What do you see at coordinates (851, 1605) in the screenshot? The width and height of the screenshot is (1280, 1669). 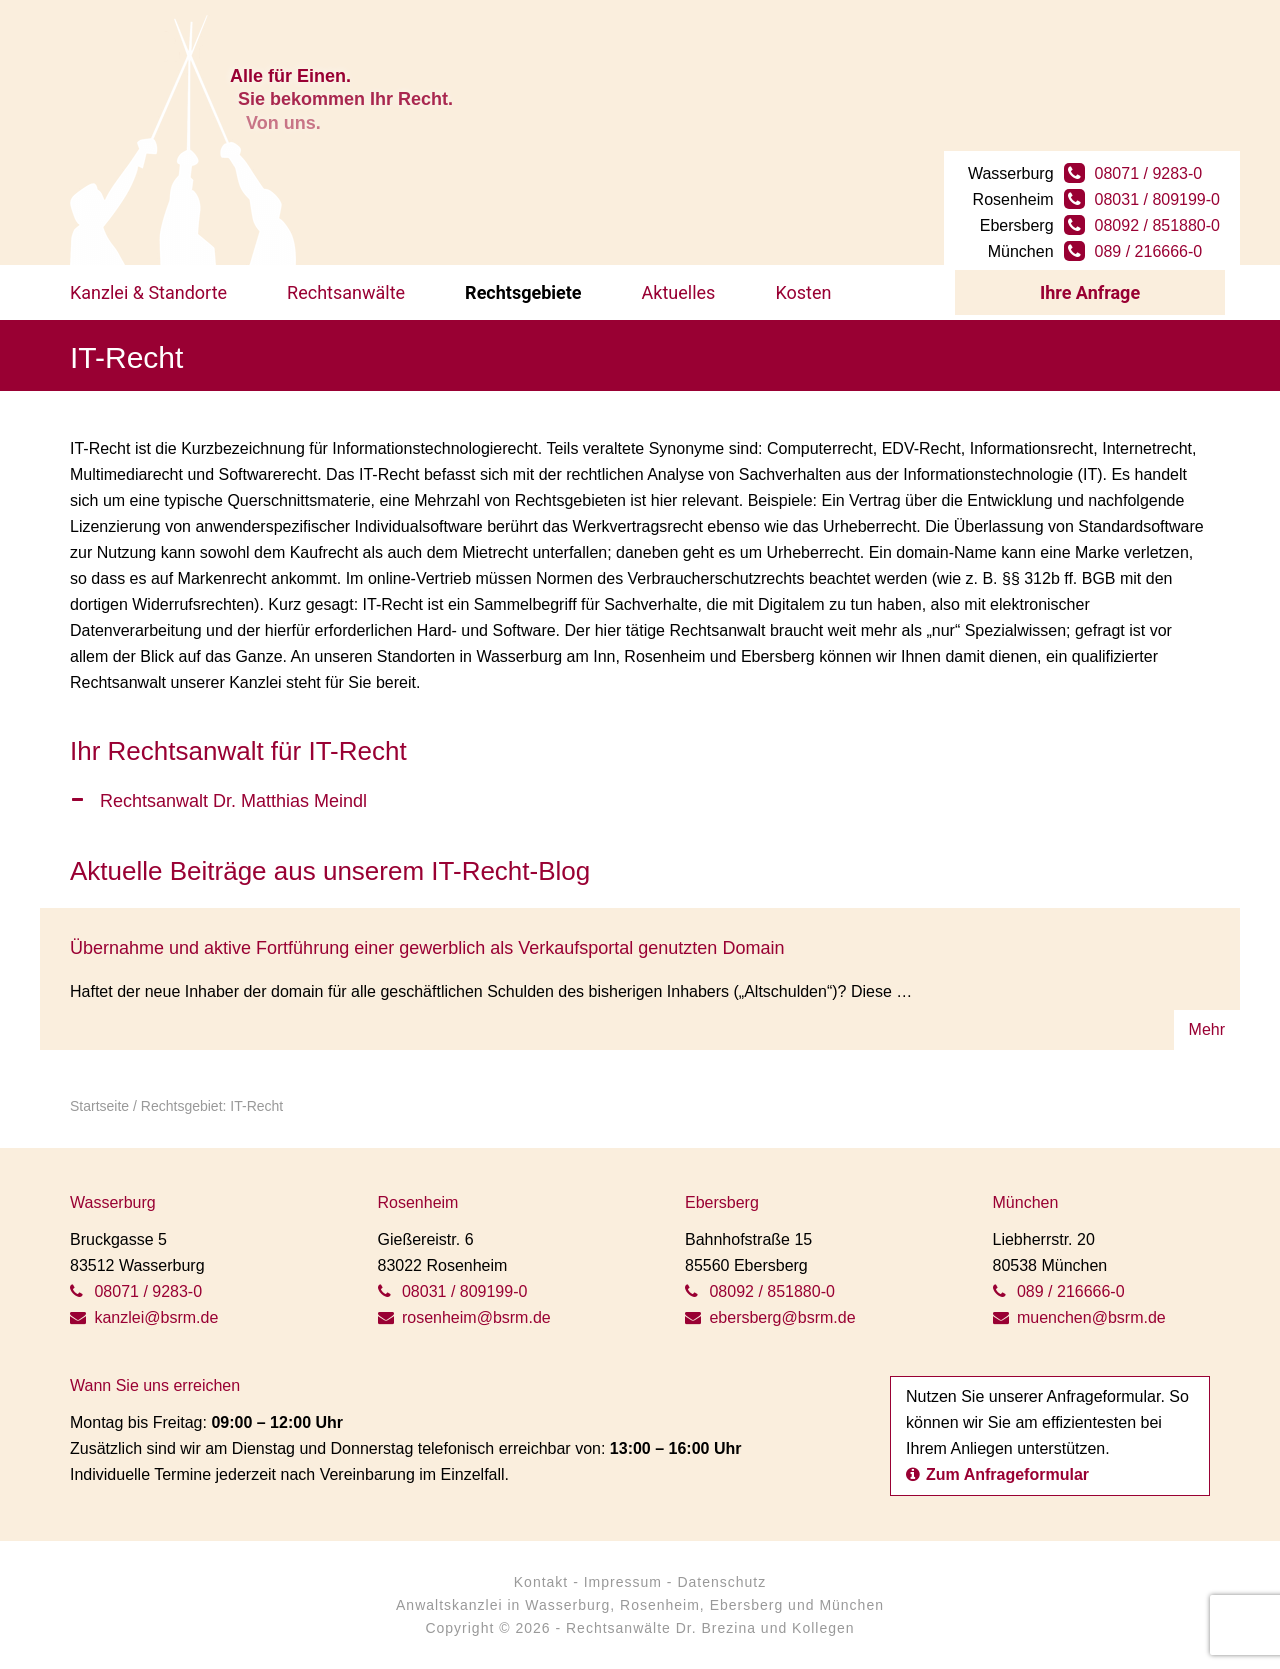 I see `München` at bounding box center [851, 1605].